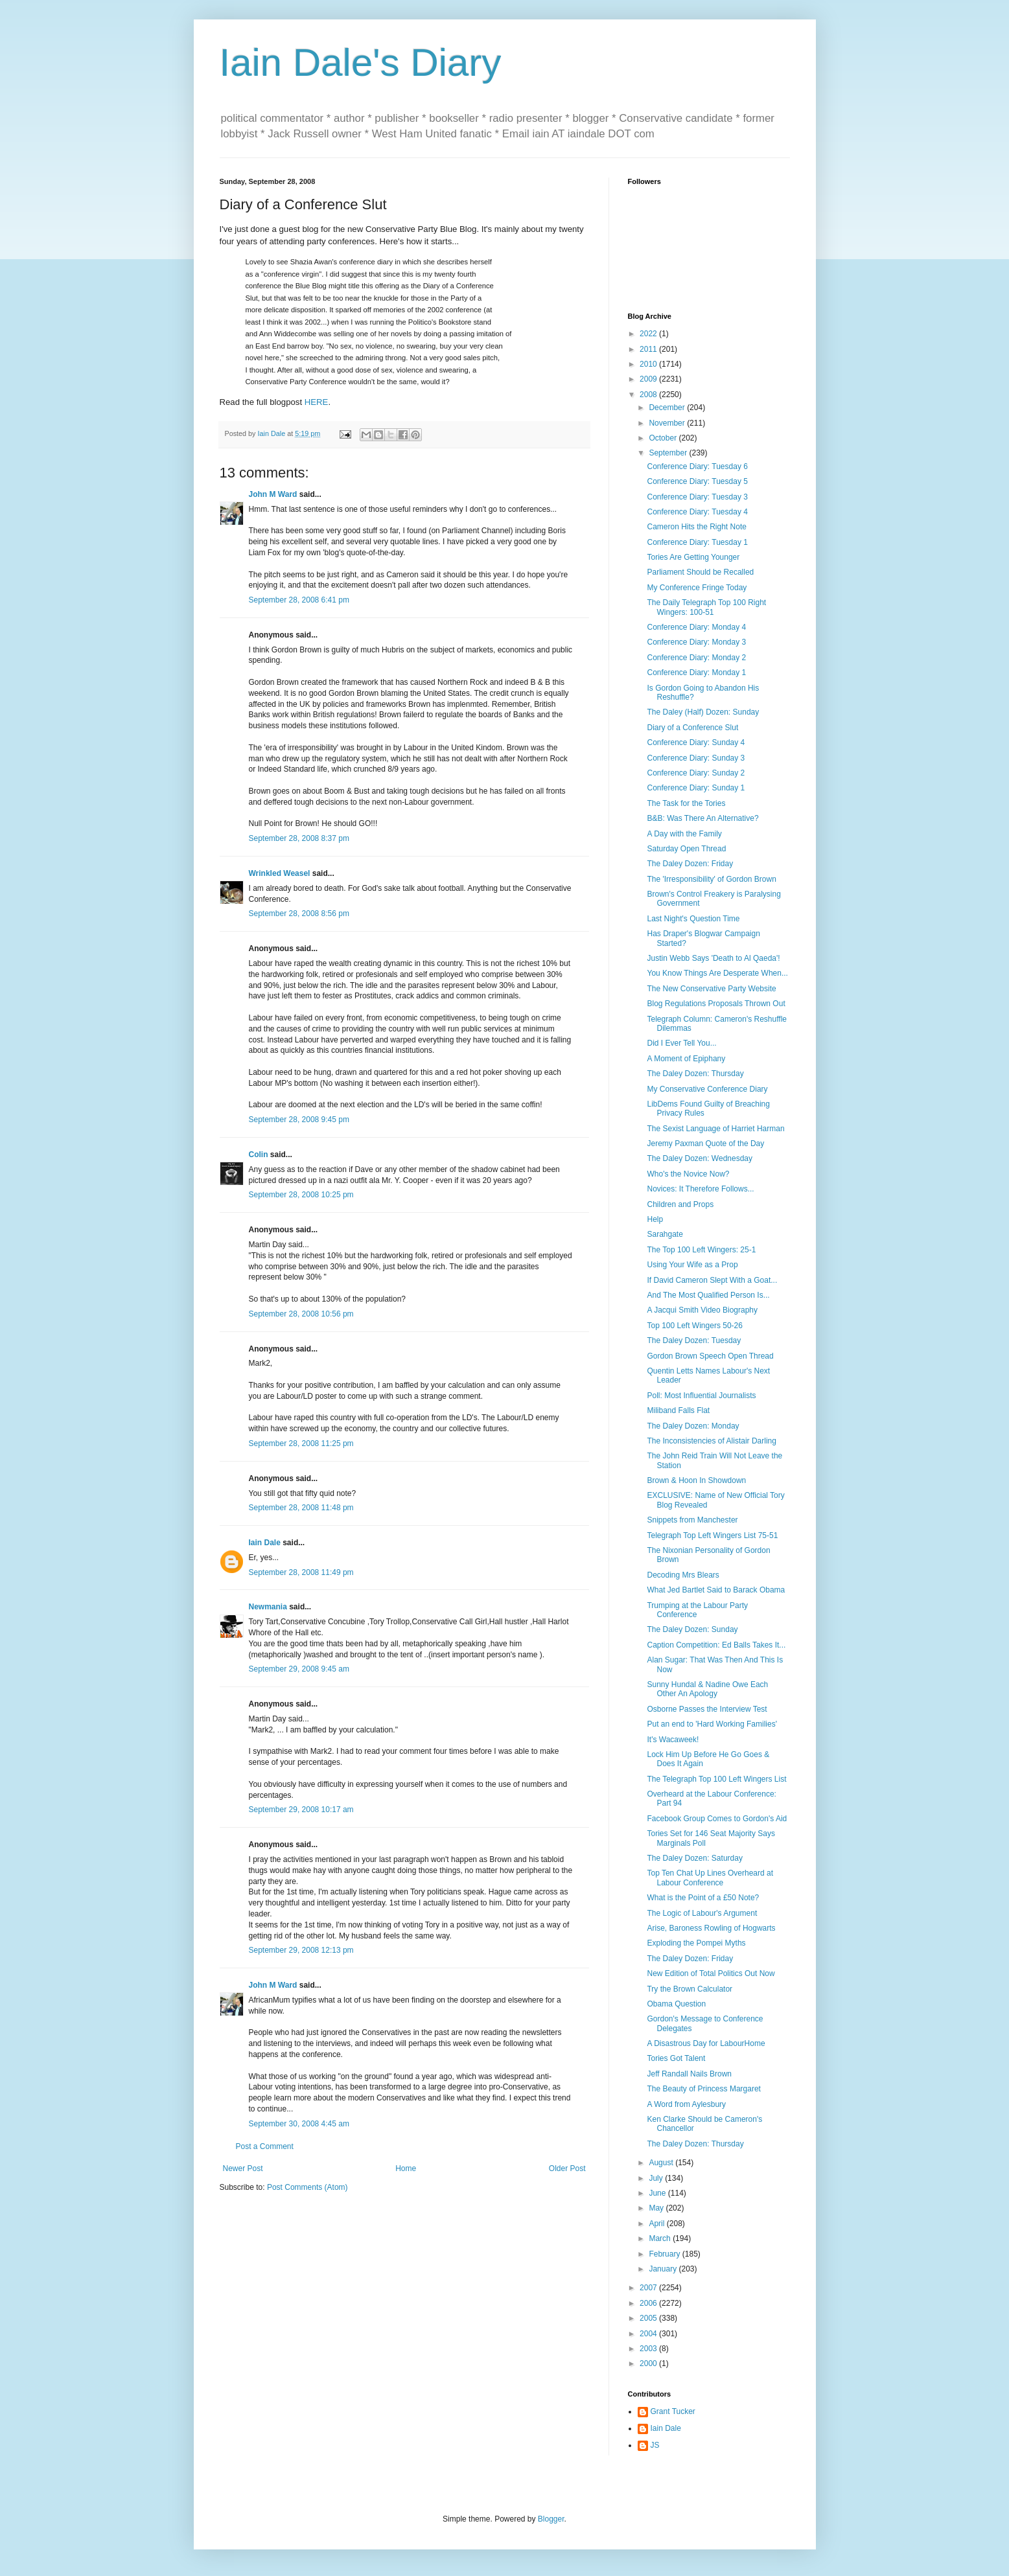  Describe the element at coordinates (307, 2187) in the screenshot. I see `Post Comments (Atom)` at that location.